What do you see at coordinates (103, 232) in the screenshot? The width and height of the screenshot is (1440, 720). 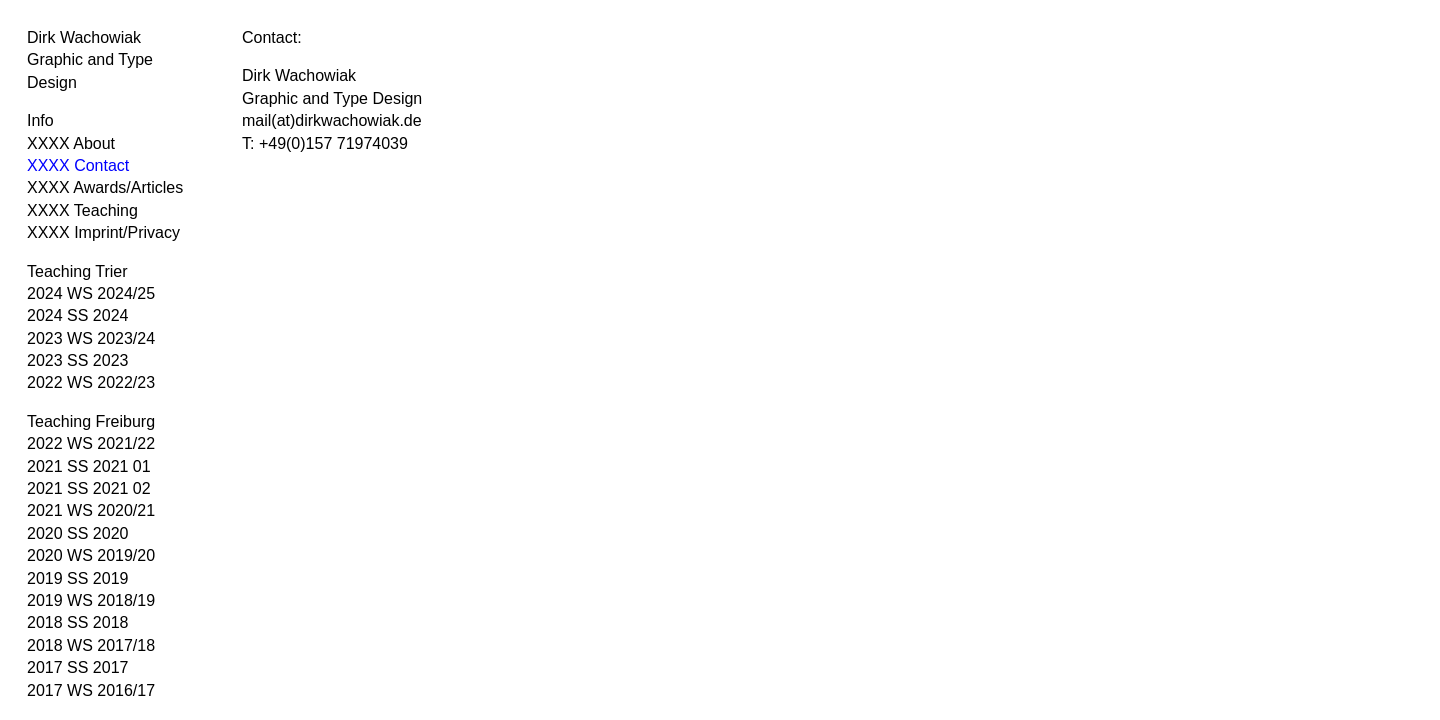 I see `XXXX Imprint/Privacy` at bounding box center [103, 232].